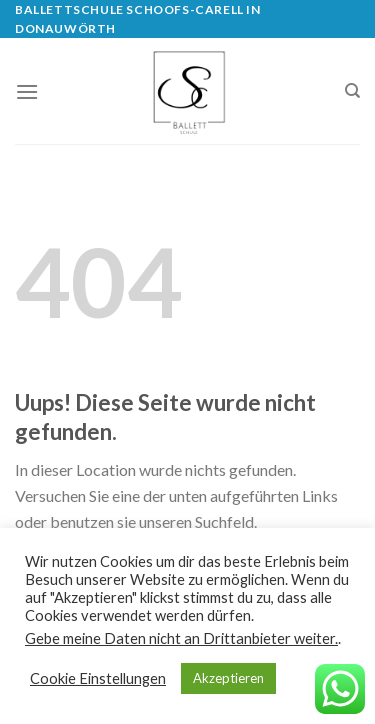  What do you see at coordinates (181, 638) in the screenshot?
I see `Gebe meine Daten nicht an Drittanbieter weiter.` at bounding box center [181, 638].